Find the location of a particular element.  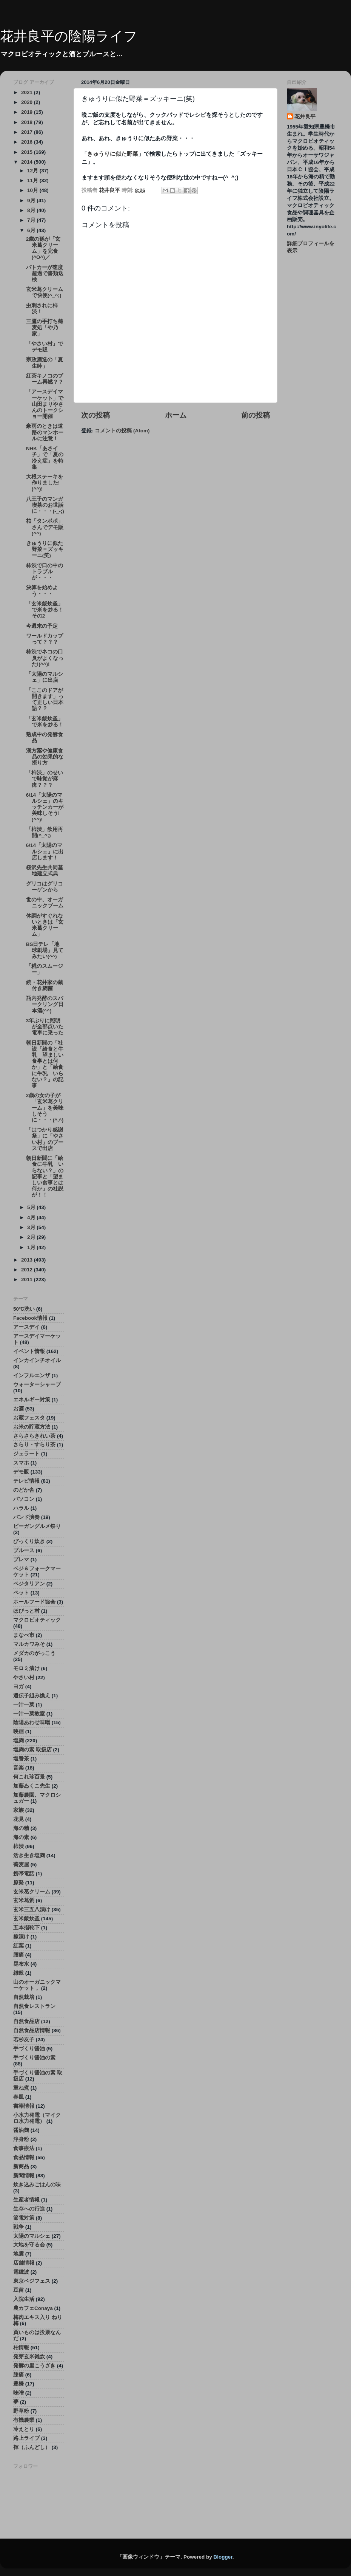

山のオーガニックマーケット， is located at coordinates (37, 1985).